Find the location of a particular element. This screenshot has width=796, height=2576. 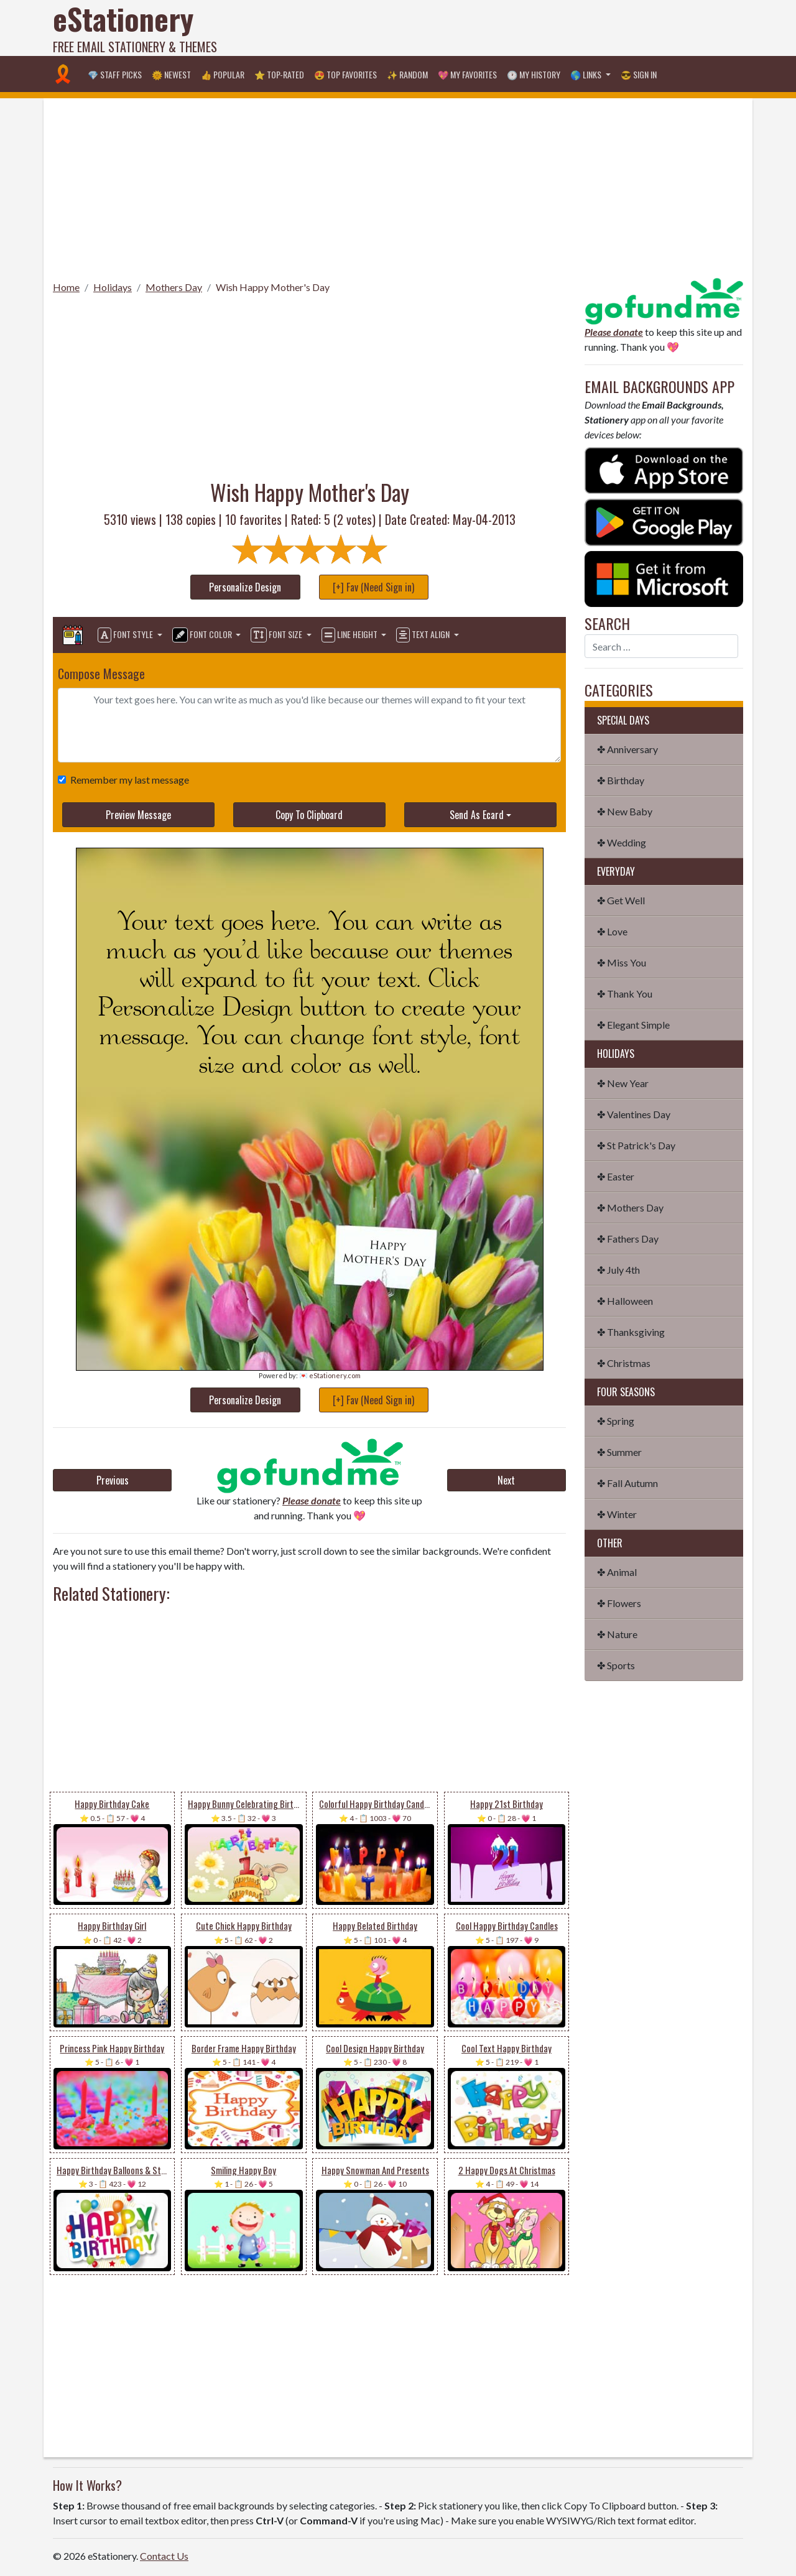

Send As Ecard is located at coordinates (477, 814).